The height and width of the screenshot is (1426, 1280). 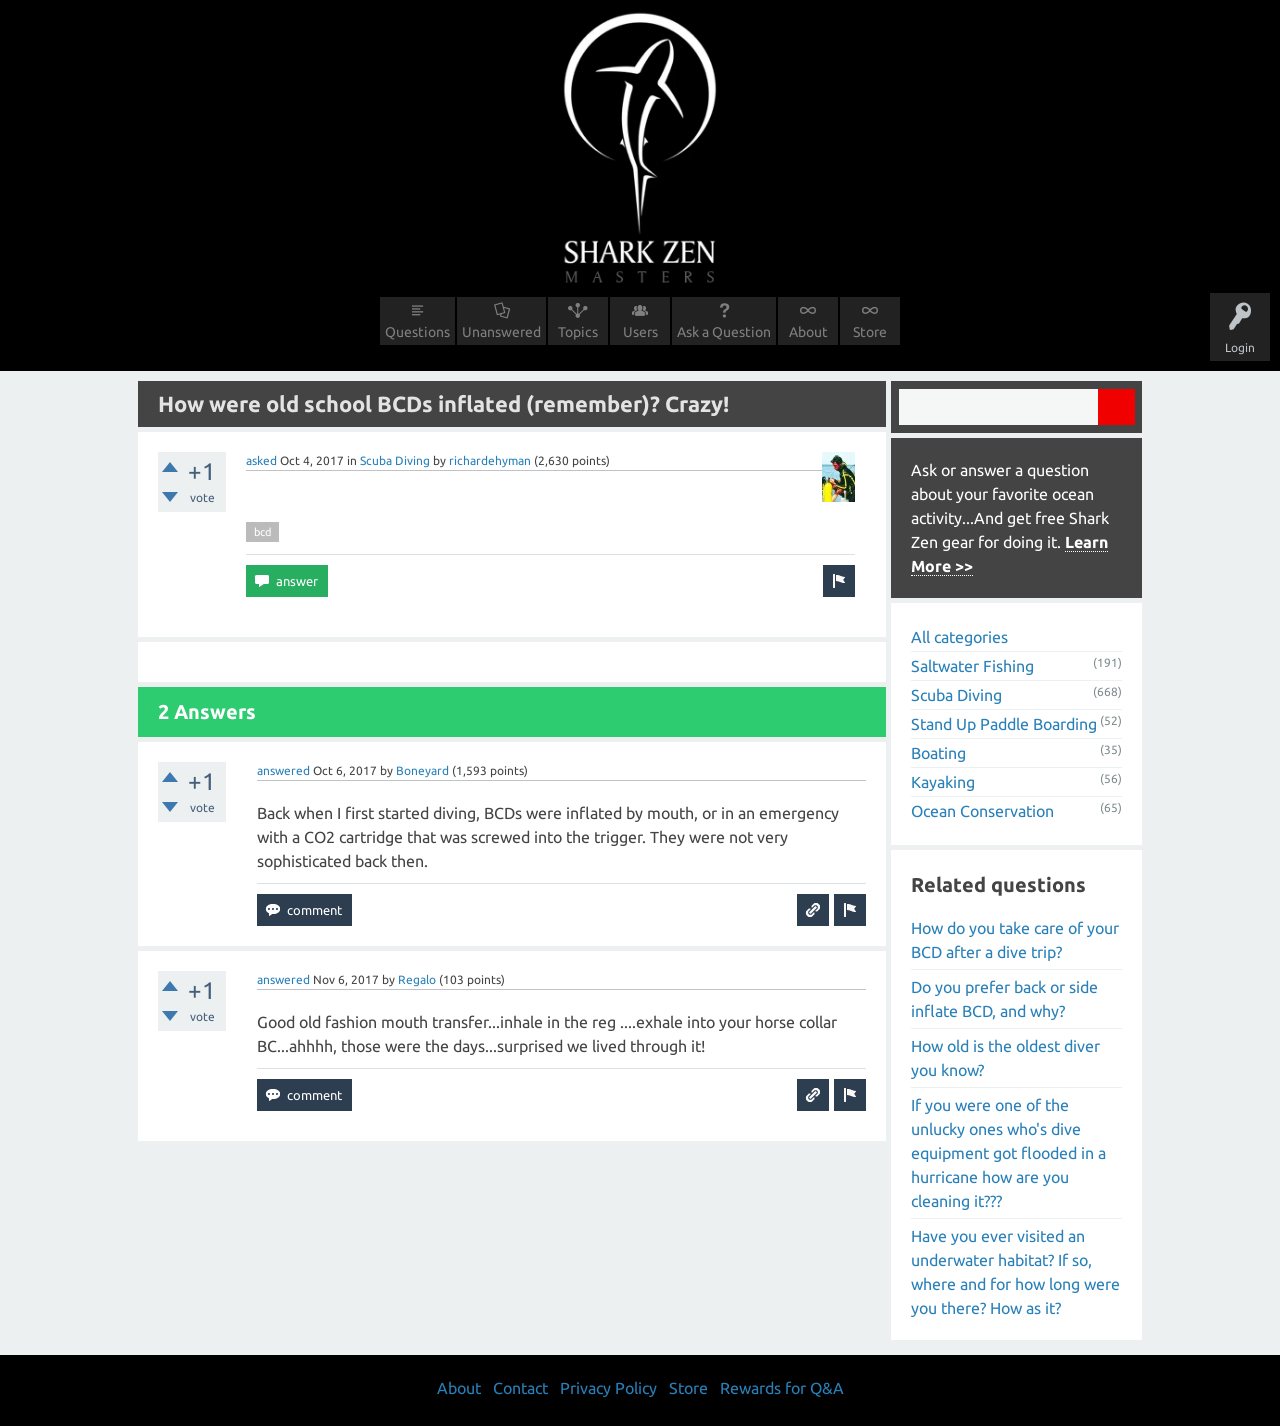 What do you see at coordinates (417, 979) in the screenshot?
I see `Regalo` at bounding box center [417, 979].